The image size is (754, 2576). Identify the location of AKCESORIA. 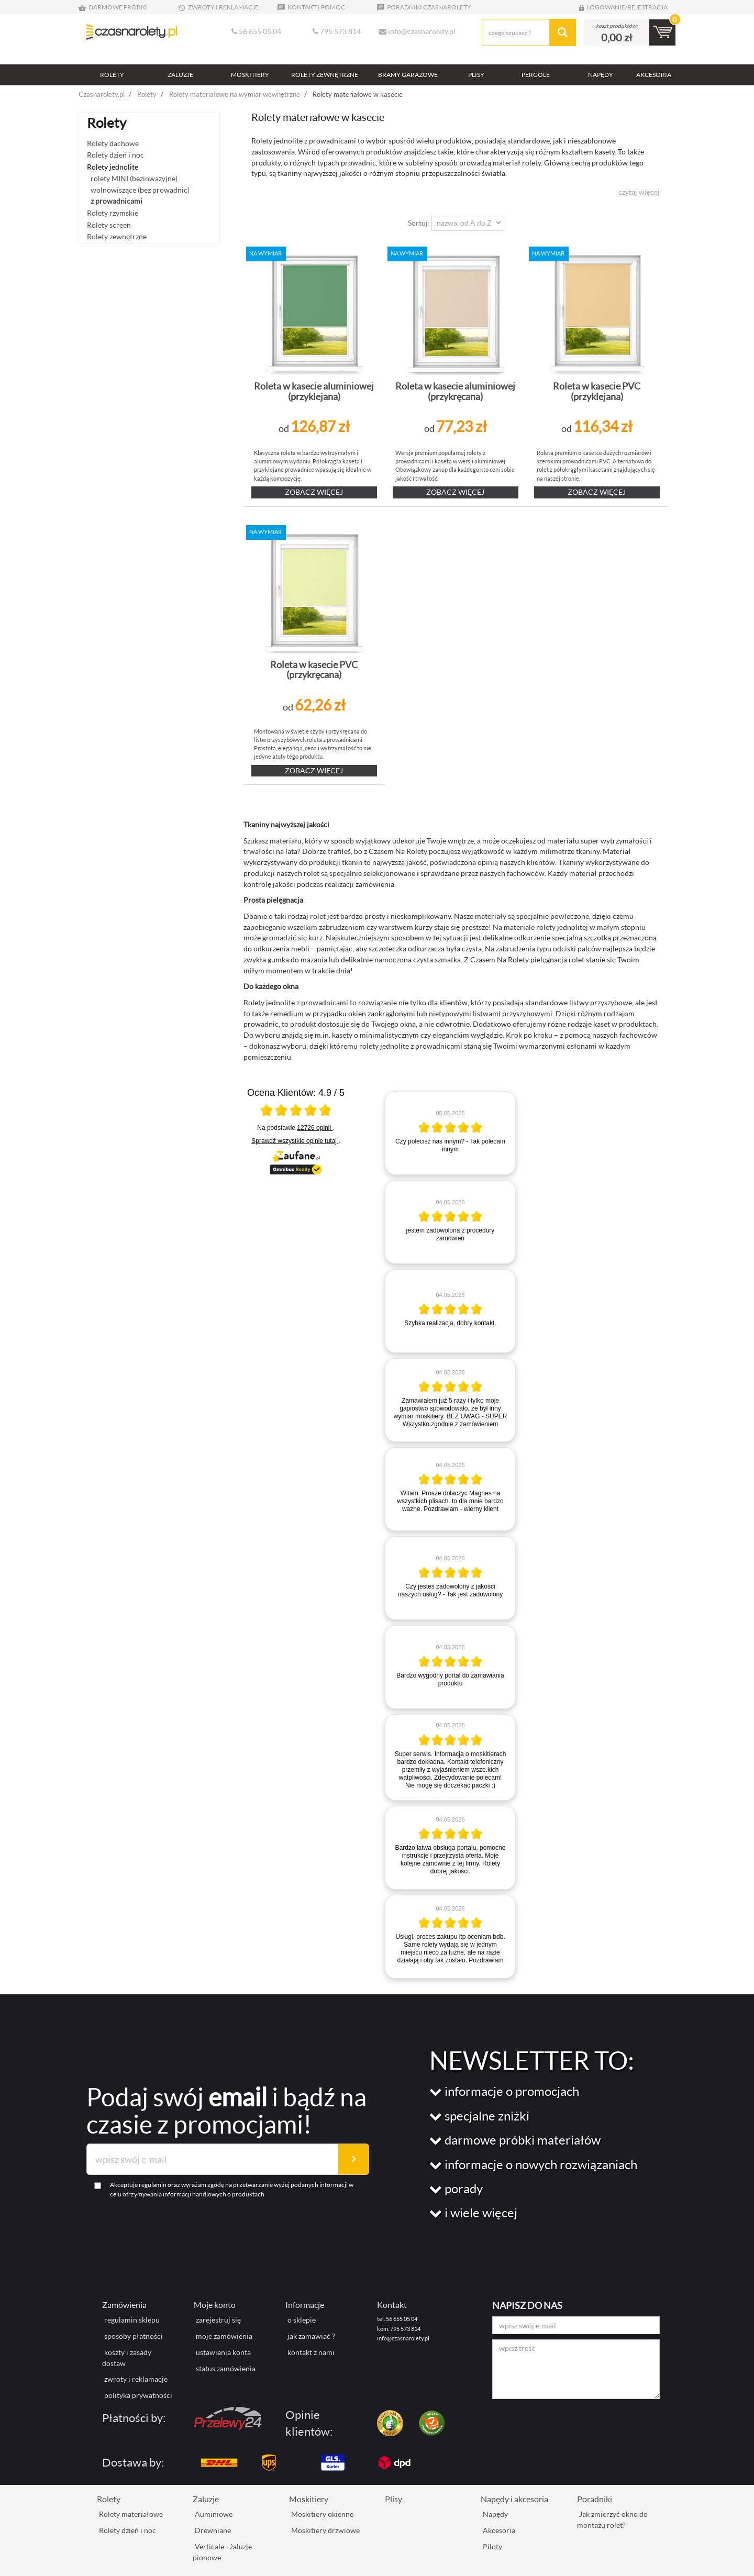
(653, 75).